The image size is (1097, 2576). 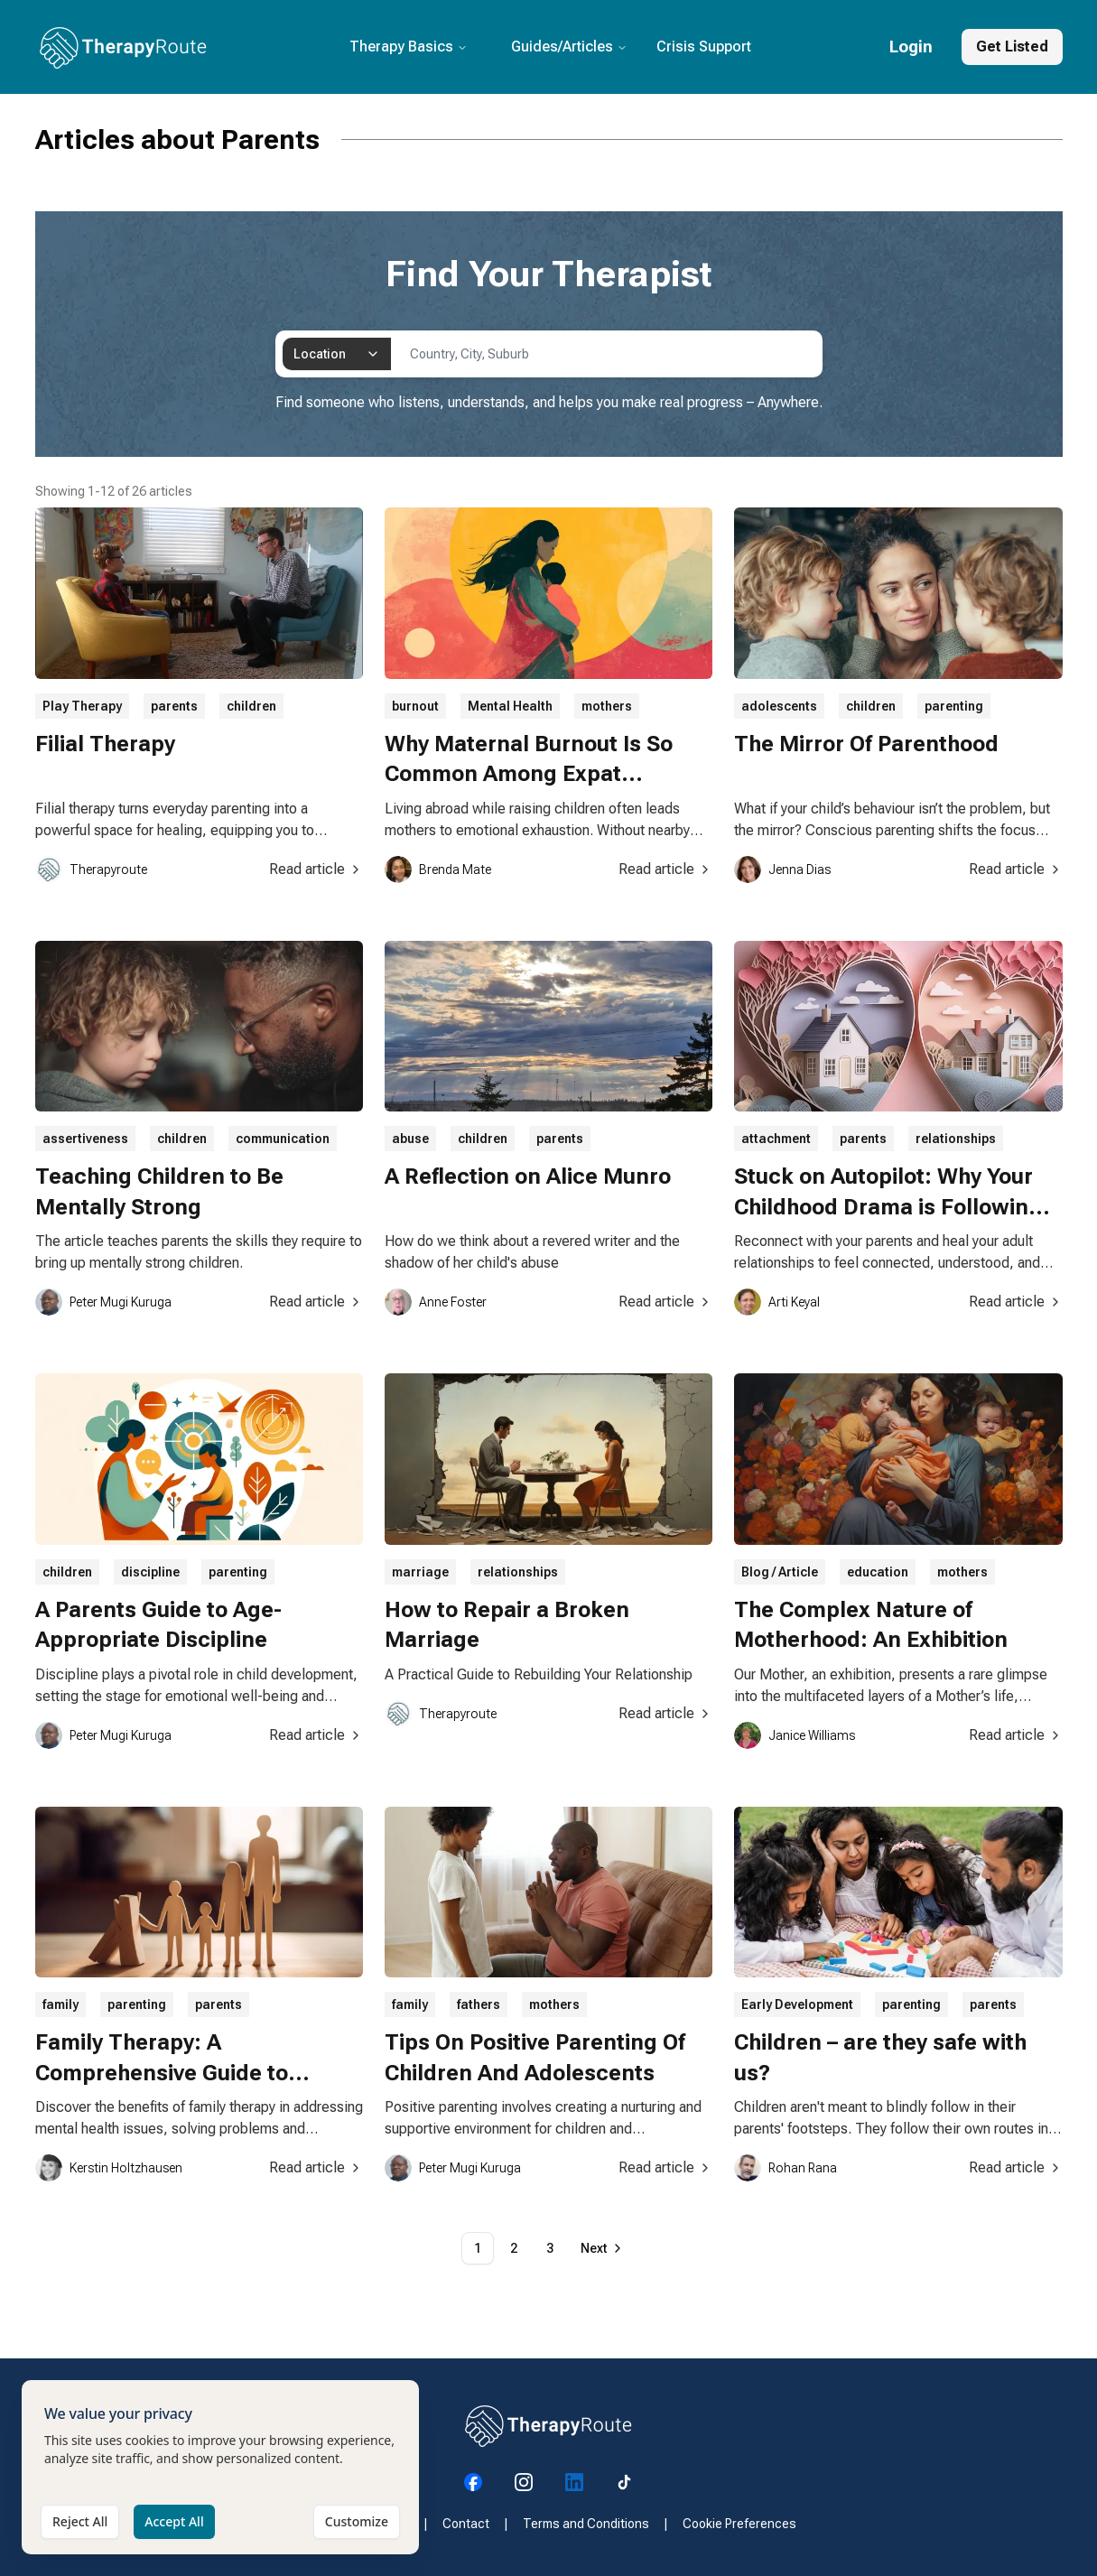 What do you see at coordinates (1016, 869) in the screenshot?
I see `Read article [Read article about The Mirror Of Parenthood]` at bounding box center [1016, 869].